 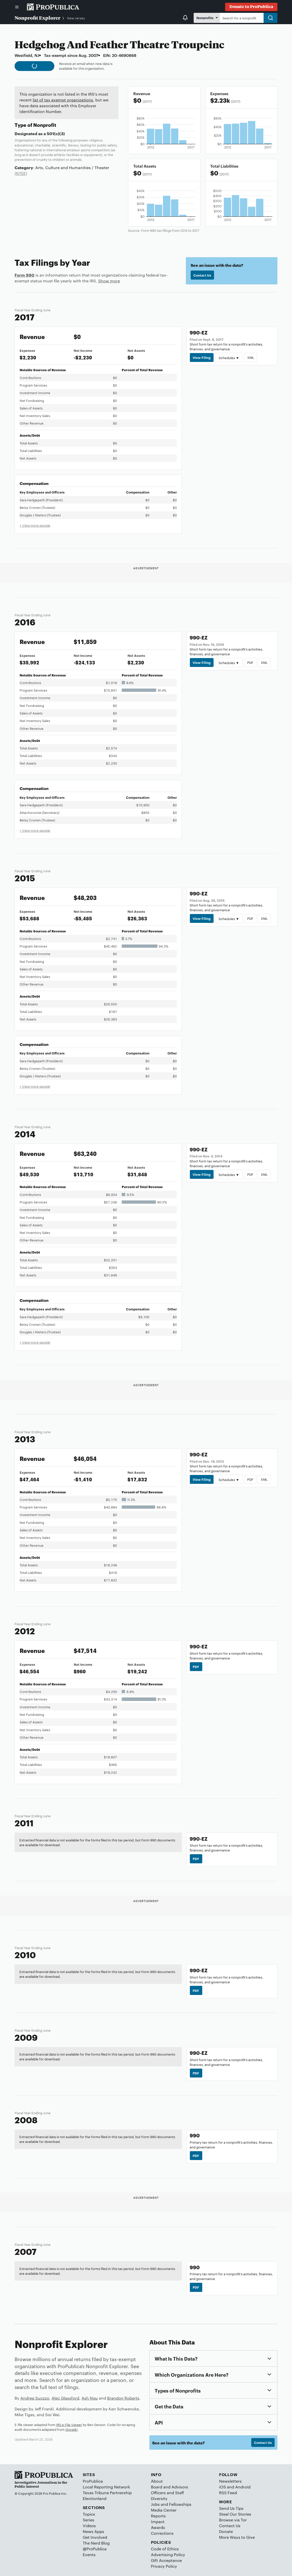 What do you see at coordinates (107, 2492) in the screenshot?
I see `Texas Tribune Partnership` at bounding box center [107, 2492].